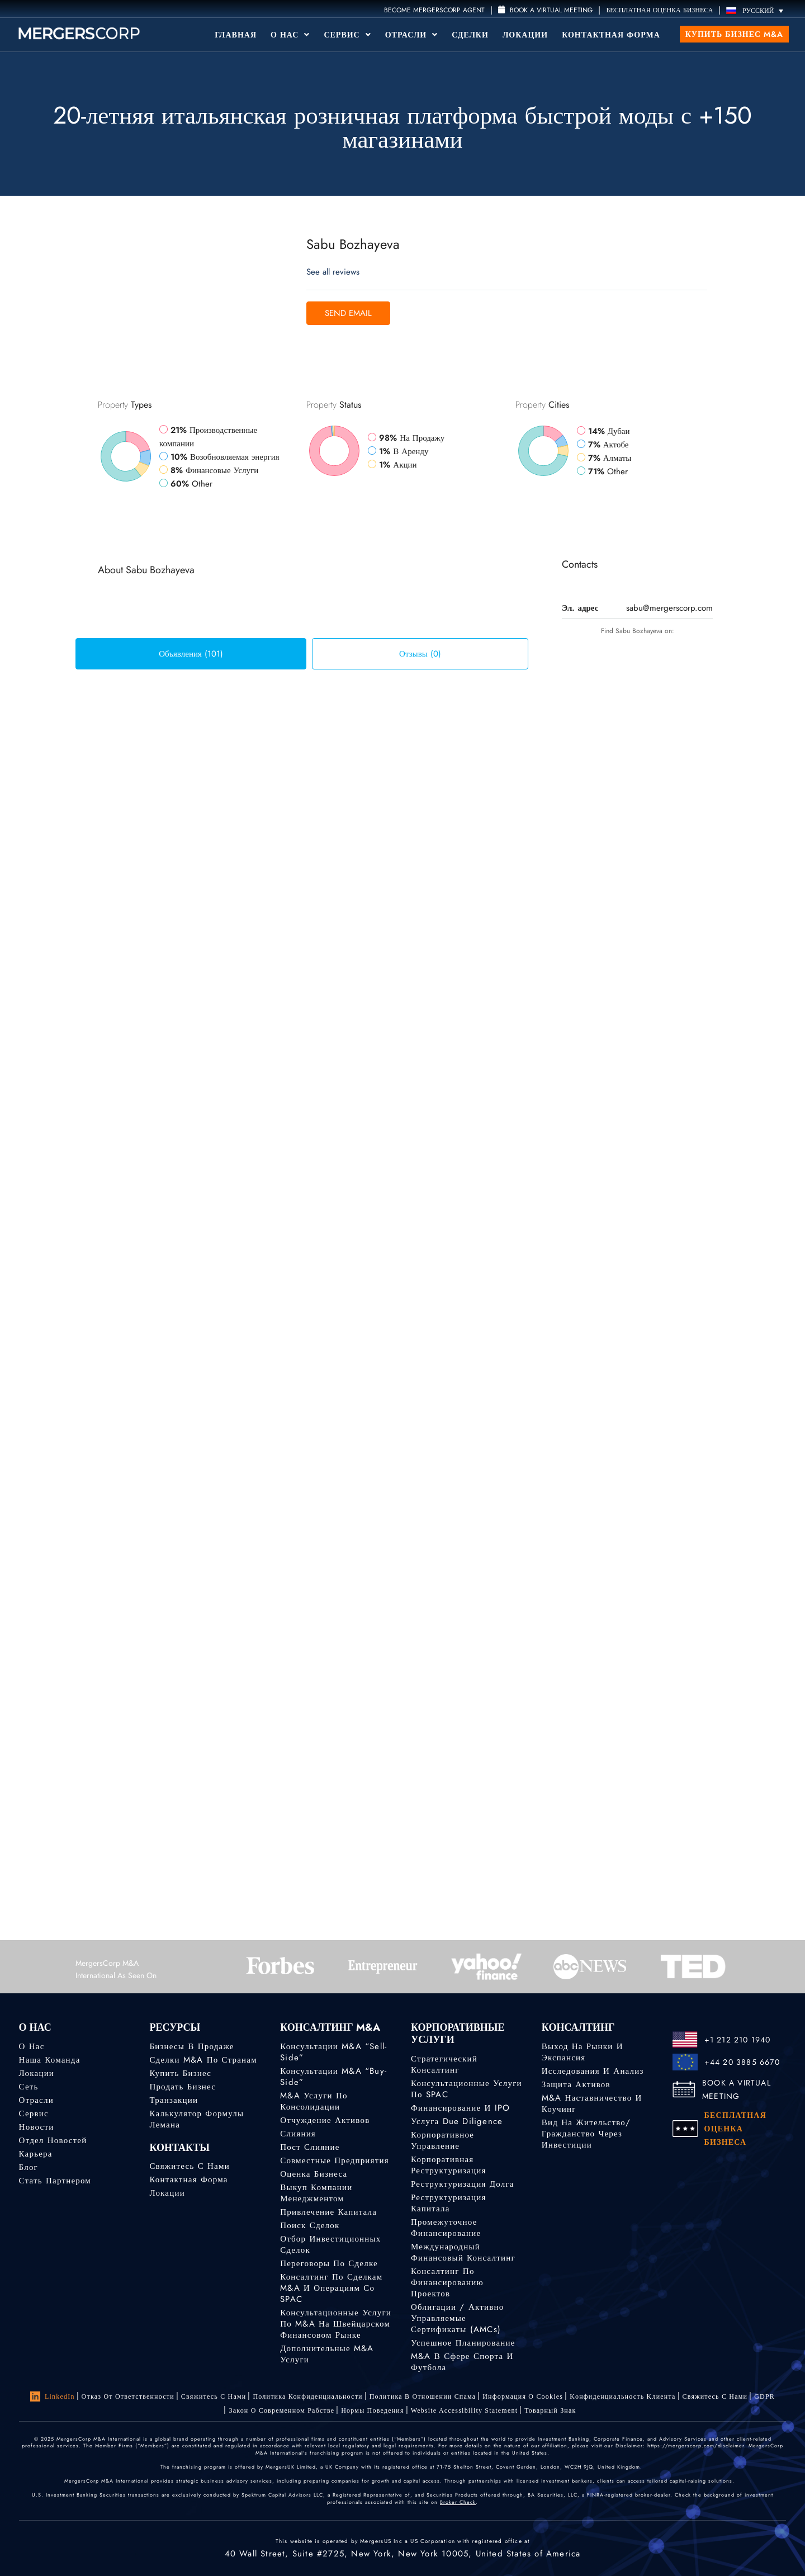  I want to click on Сделки M&A по странам, so click(203, 2059).